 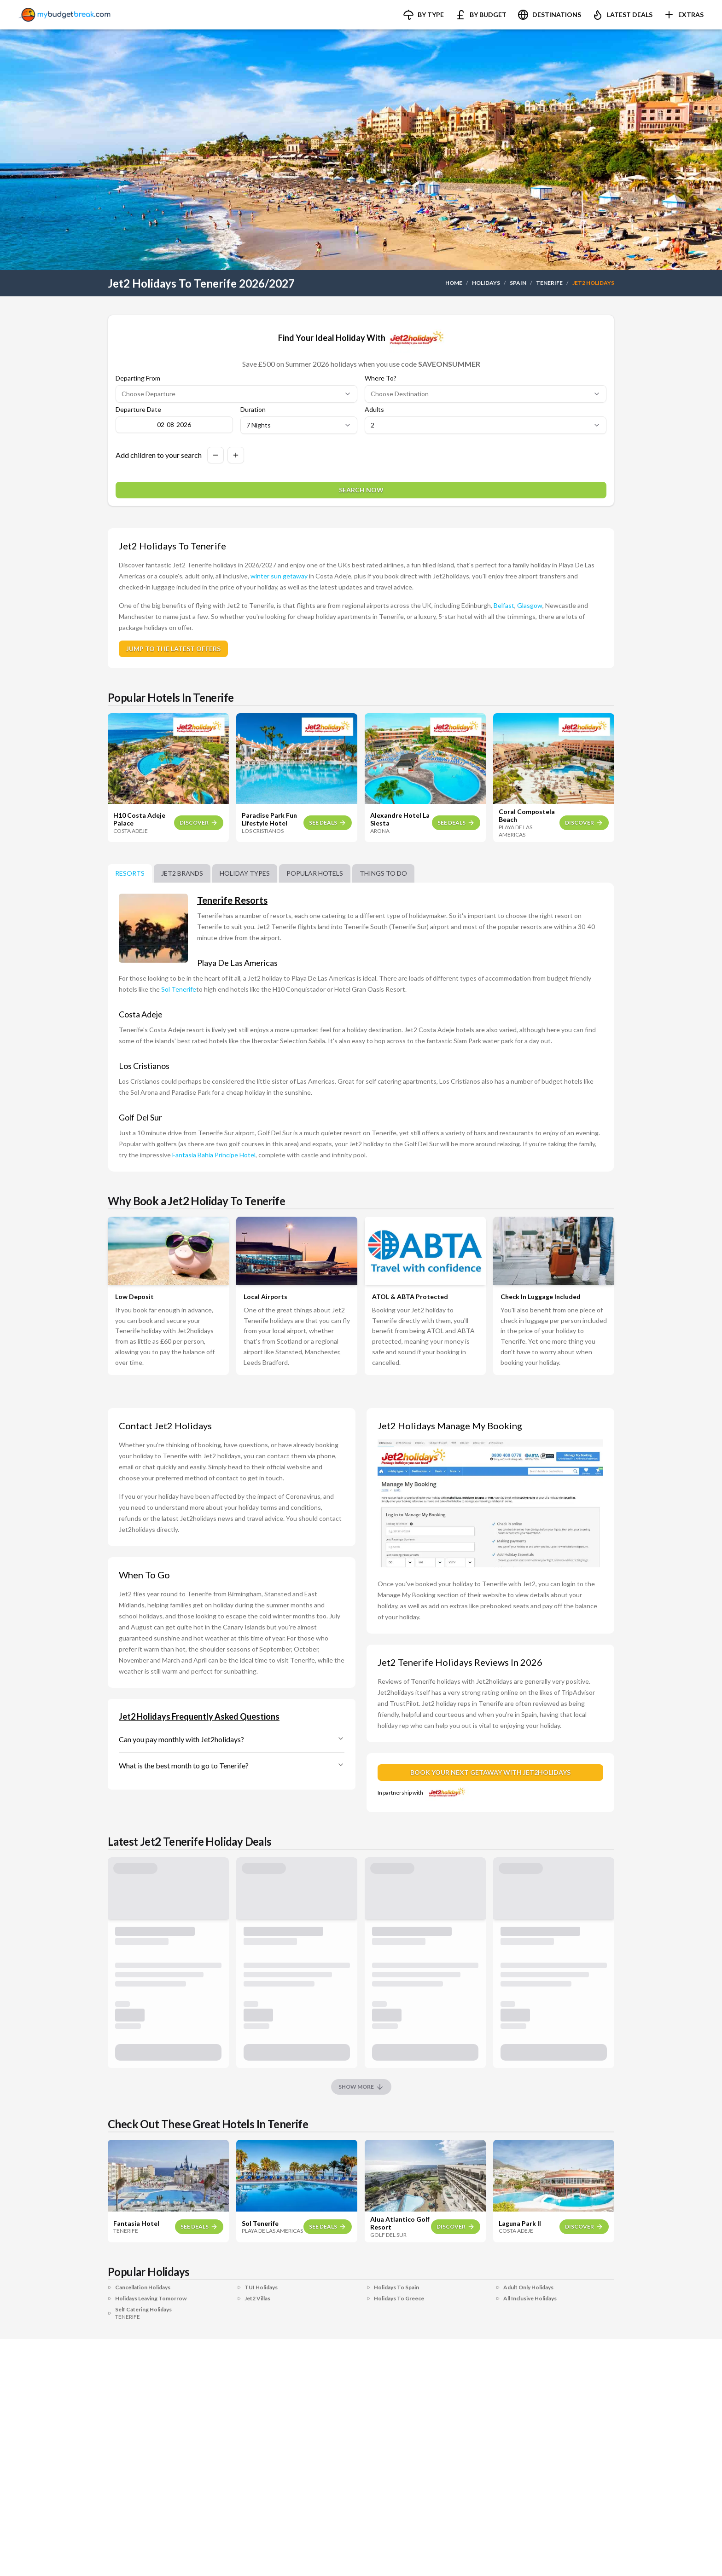 I want to click on Resorts [tab], so click(x=130, y=873).